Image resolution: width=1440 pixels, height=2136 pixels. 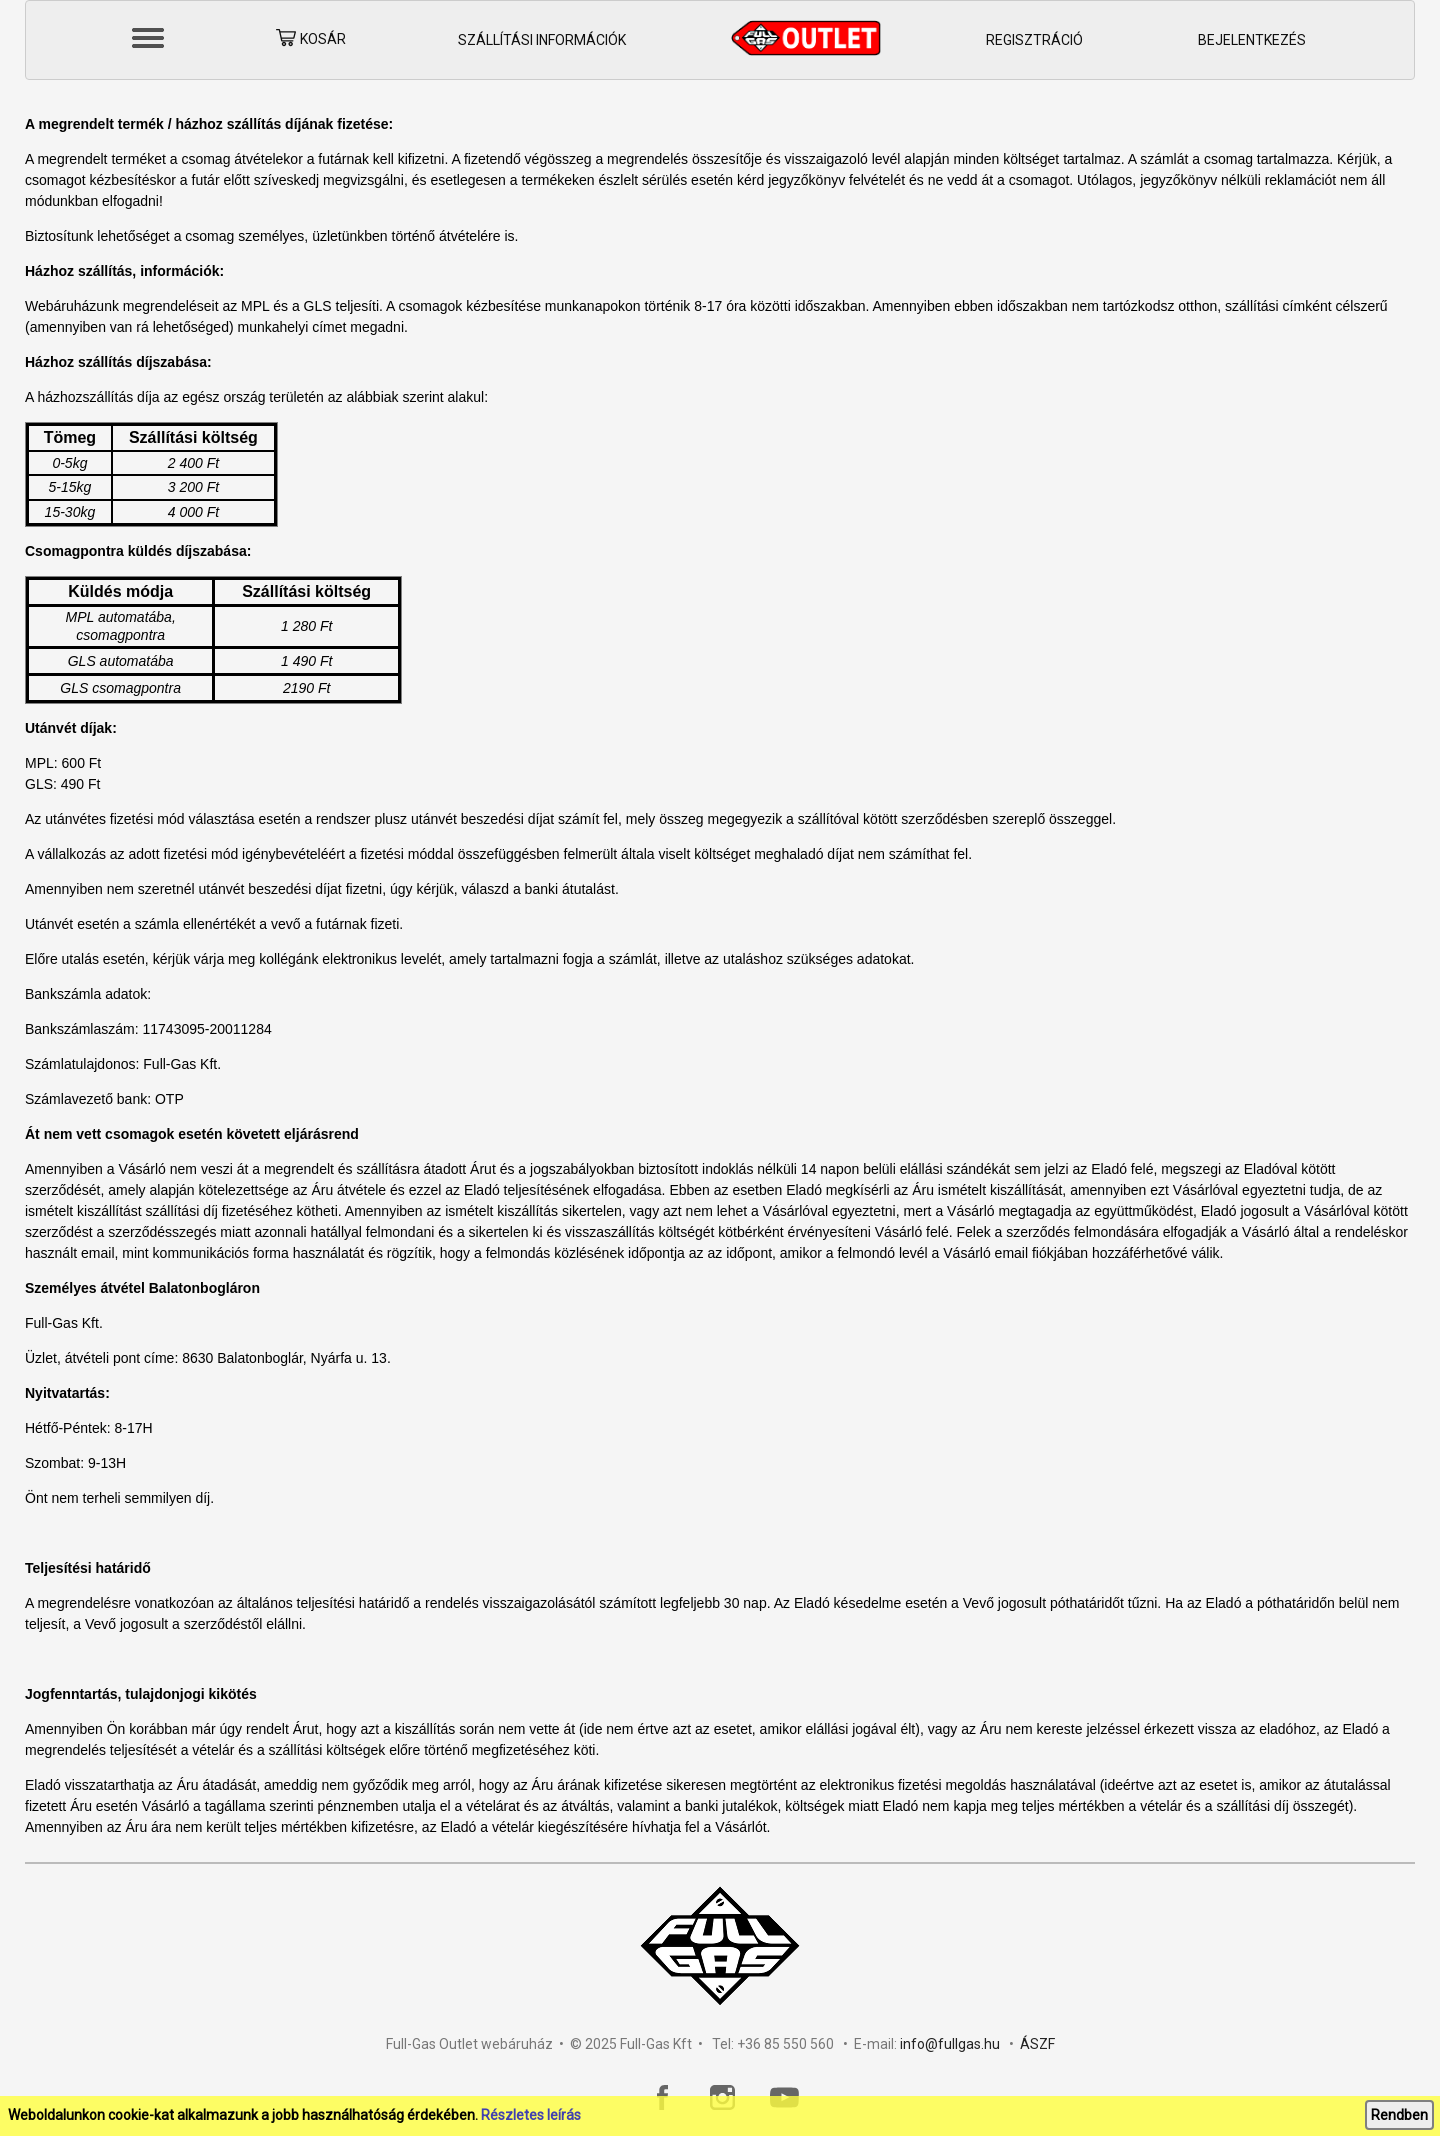 What do you see at coordinates (1034, 40) in the screenshot?
I see `Regisztráció` at bounding box center [1034, 40].